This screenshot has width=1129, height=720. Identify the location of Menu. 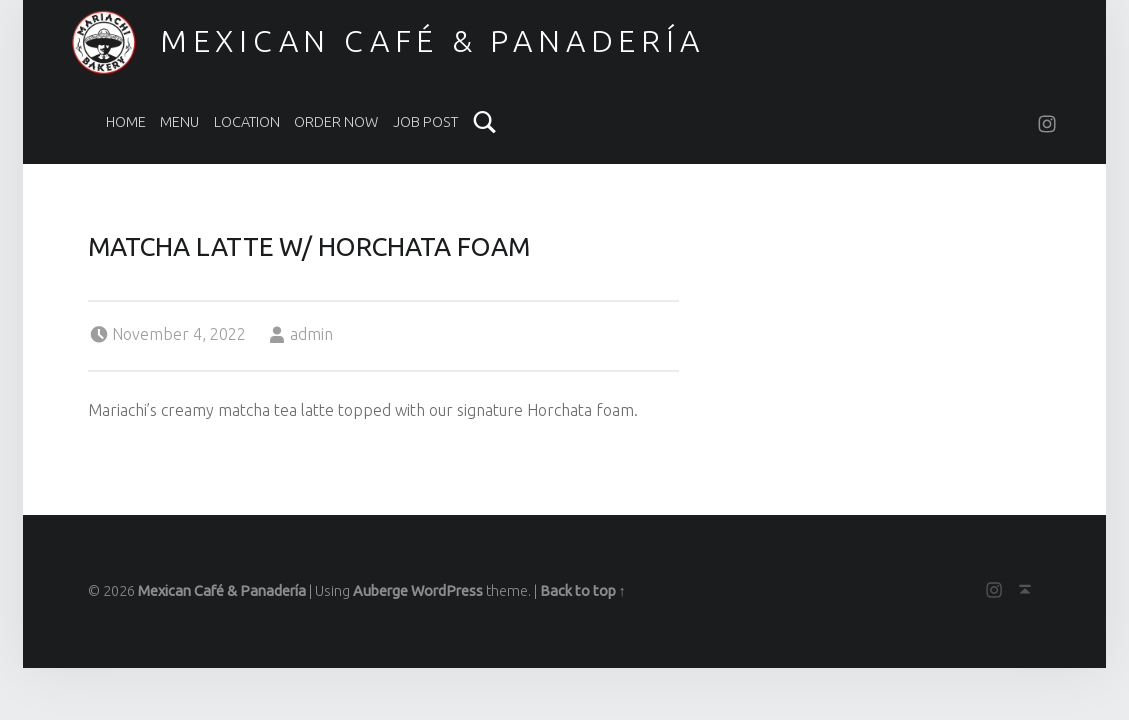
(179, 122).